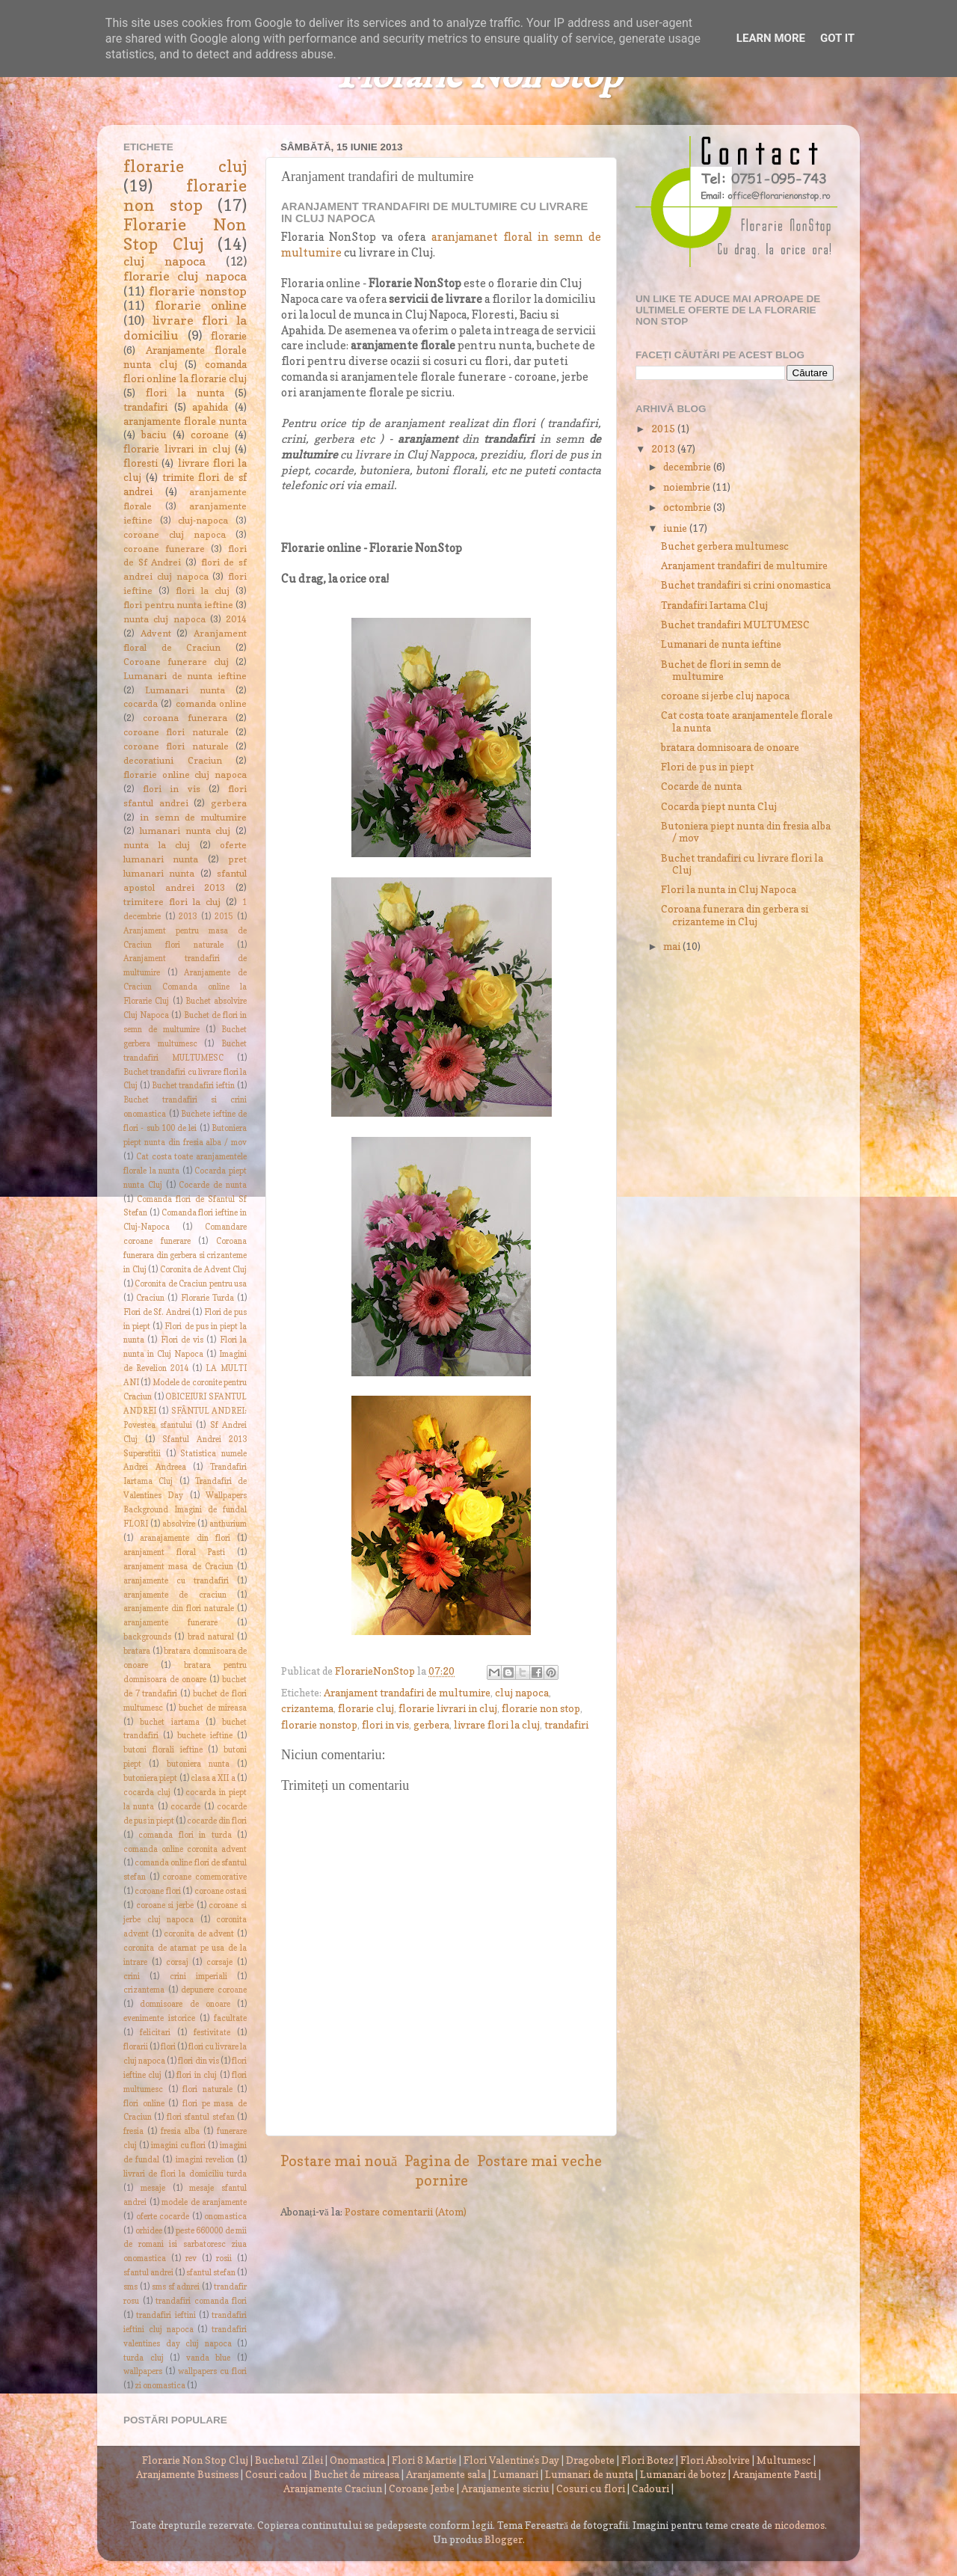 The image size is (957, 2576). I want to click on flori pentru nunta ieftine, so click(178, 604).